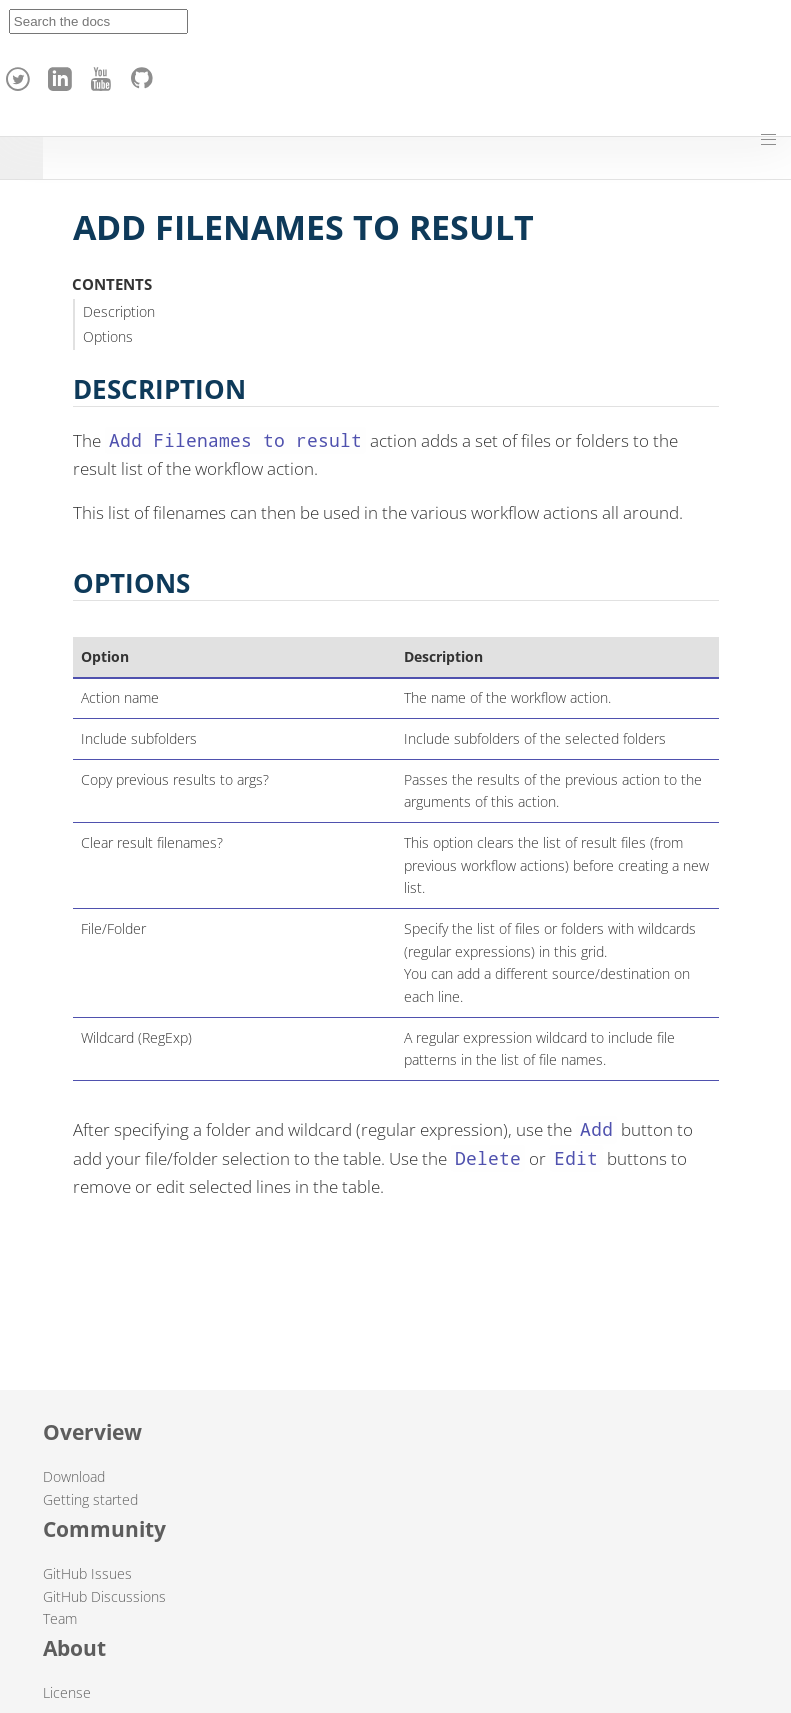 This screenshot has height=1713, width=791. What do you see at coordinates (74, 1476) in the screenshot?
I see `Download` at bounding box center [74, 1476].